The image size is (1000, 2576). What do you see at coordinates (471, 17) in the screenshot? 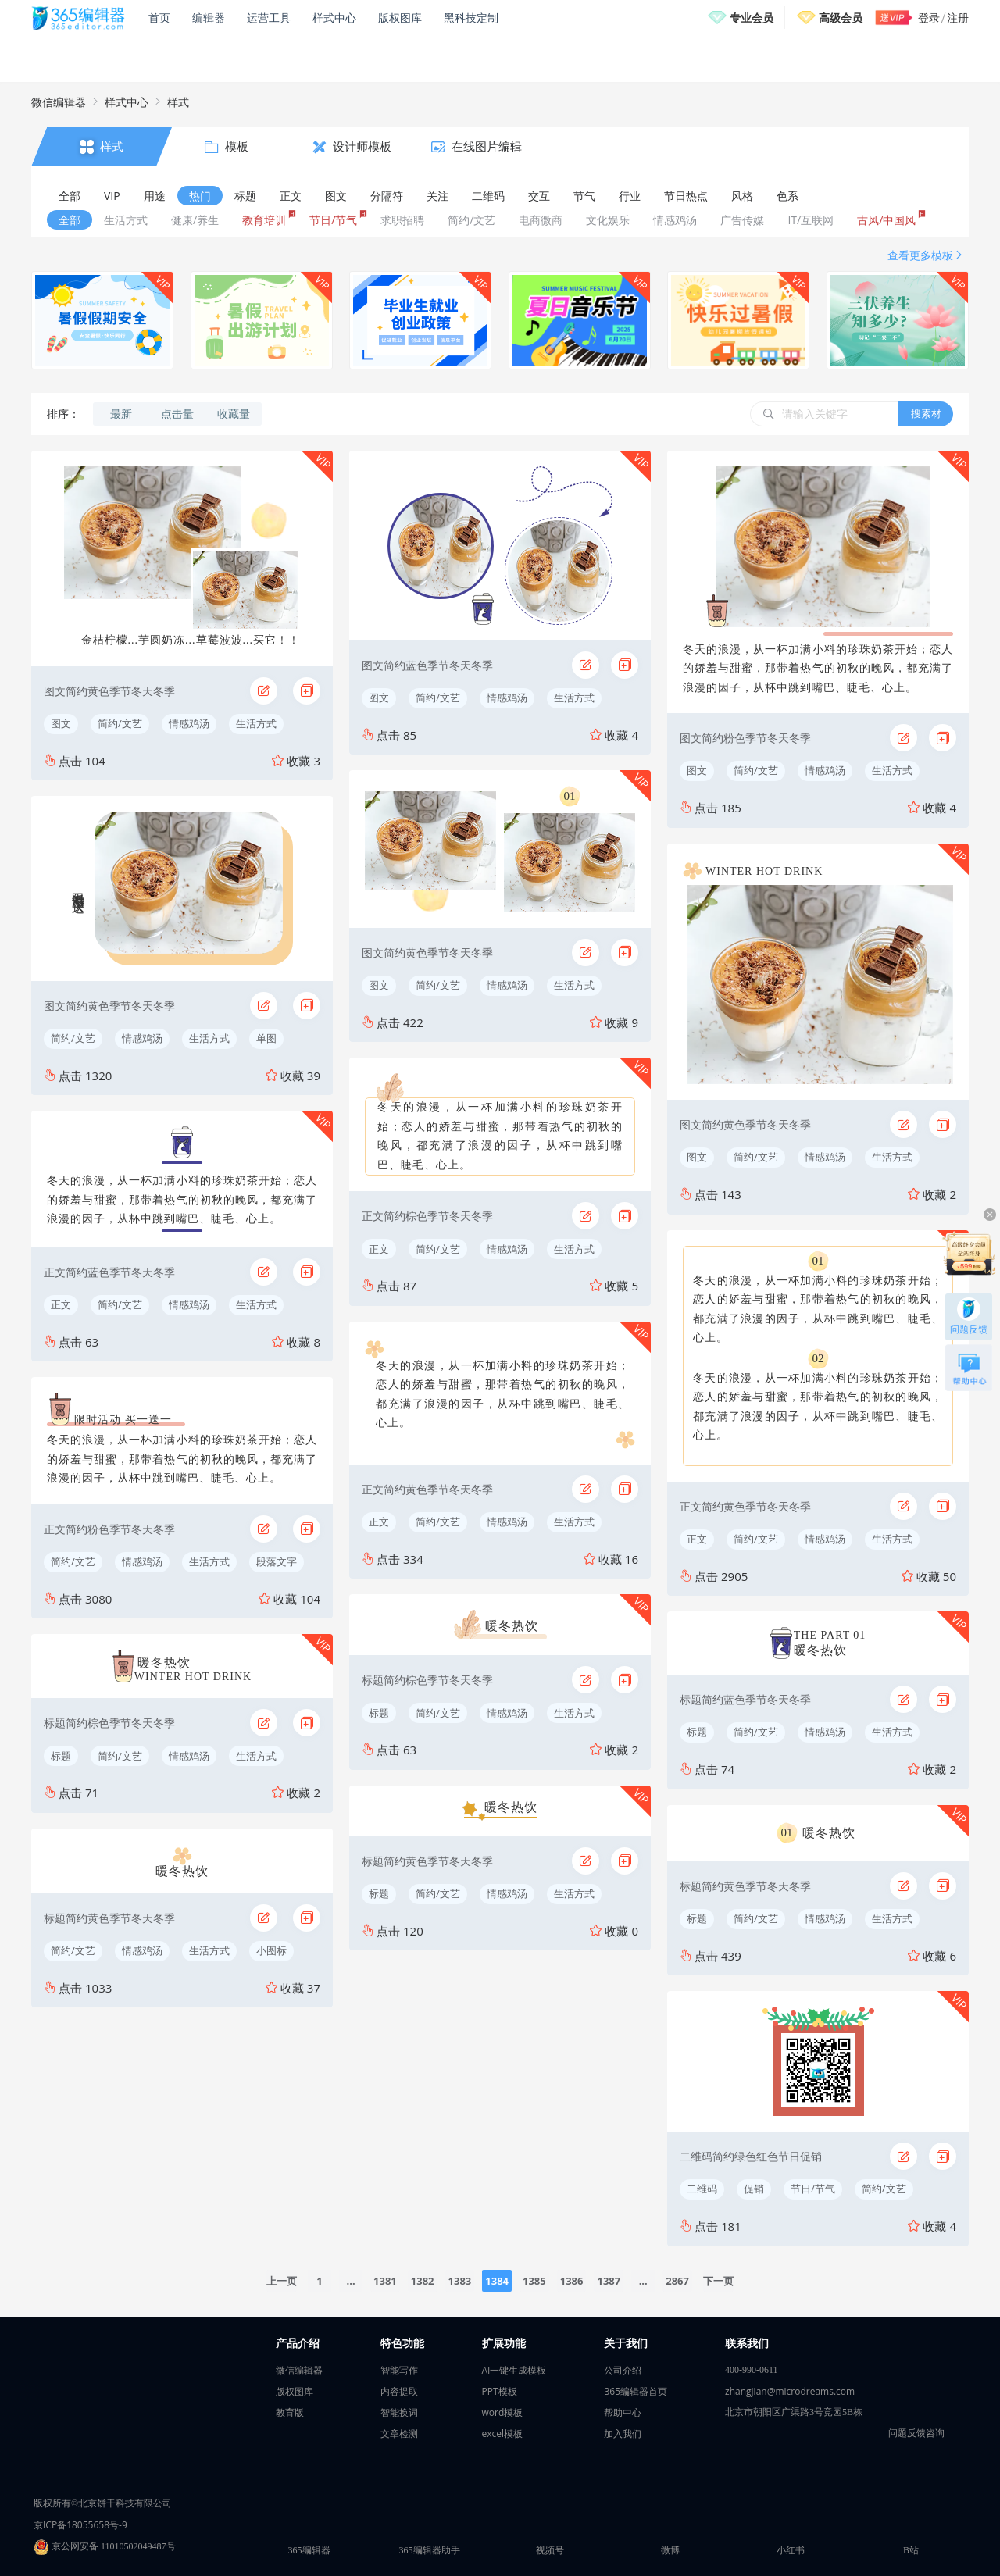
I see `黑科技定制` at bounding box center [471, 17].